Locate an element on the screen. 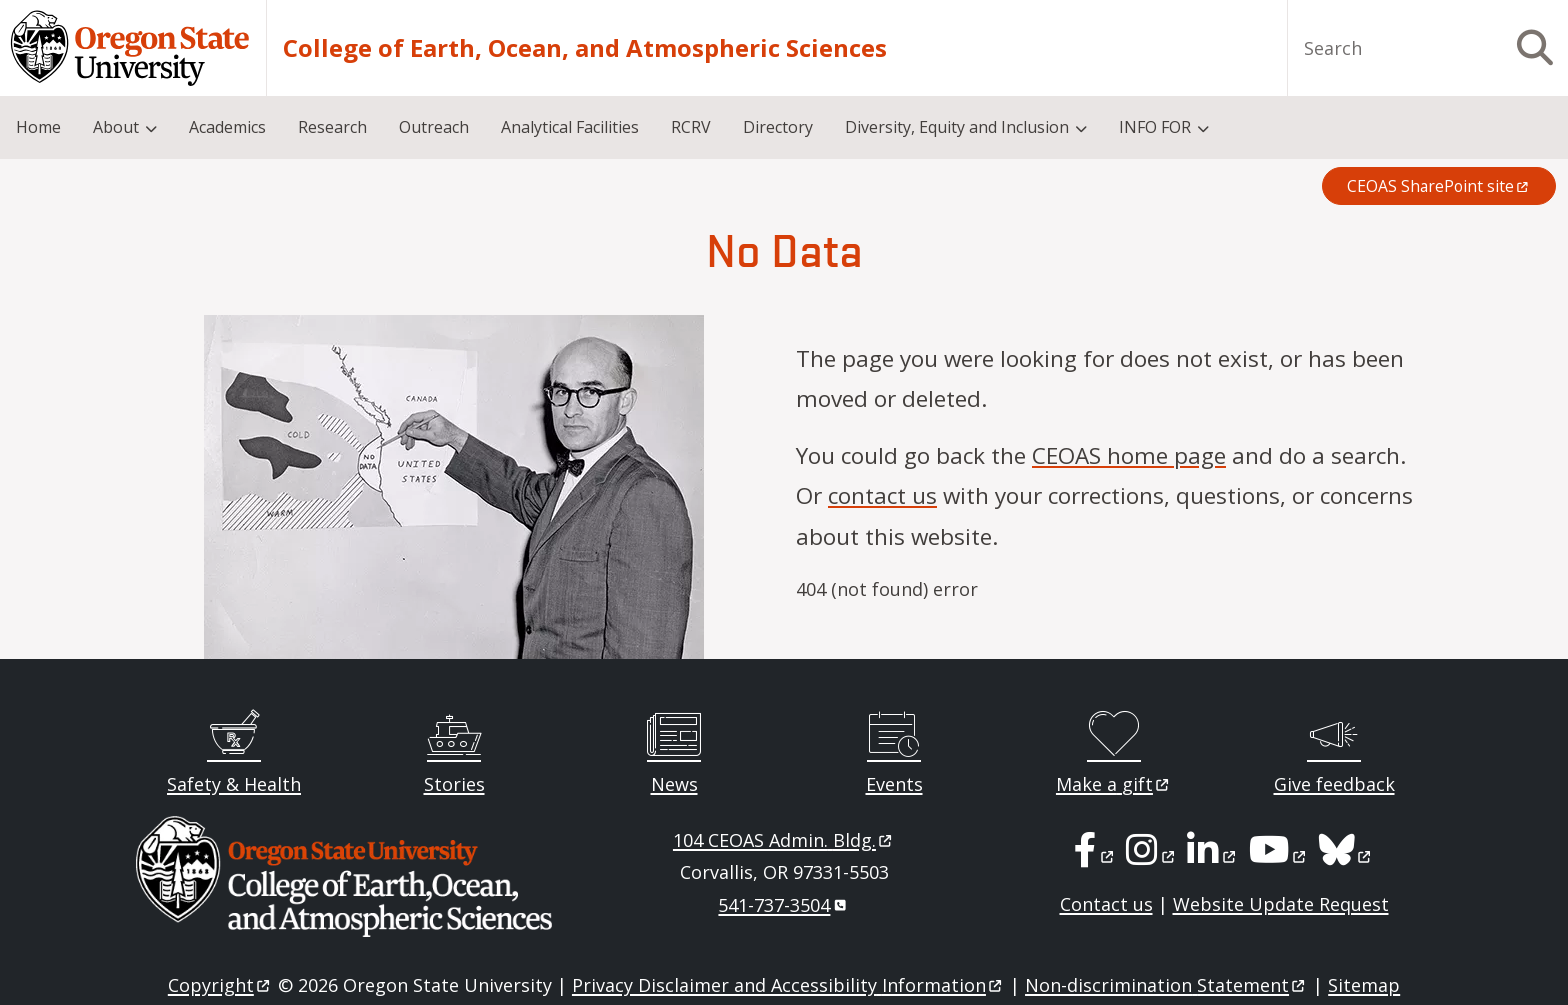 The width and height of the screenshot is (1568, 1005). Contact us is located at coordinates (1106, 904).